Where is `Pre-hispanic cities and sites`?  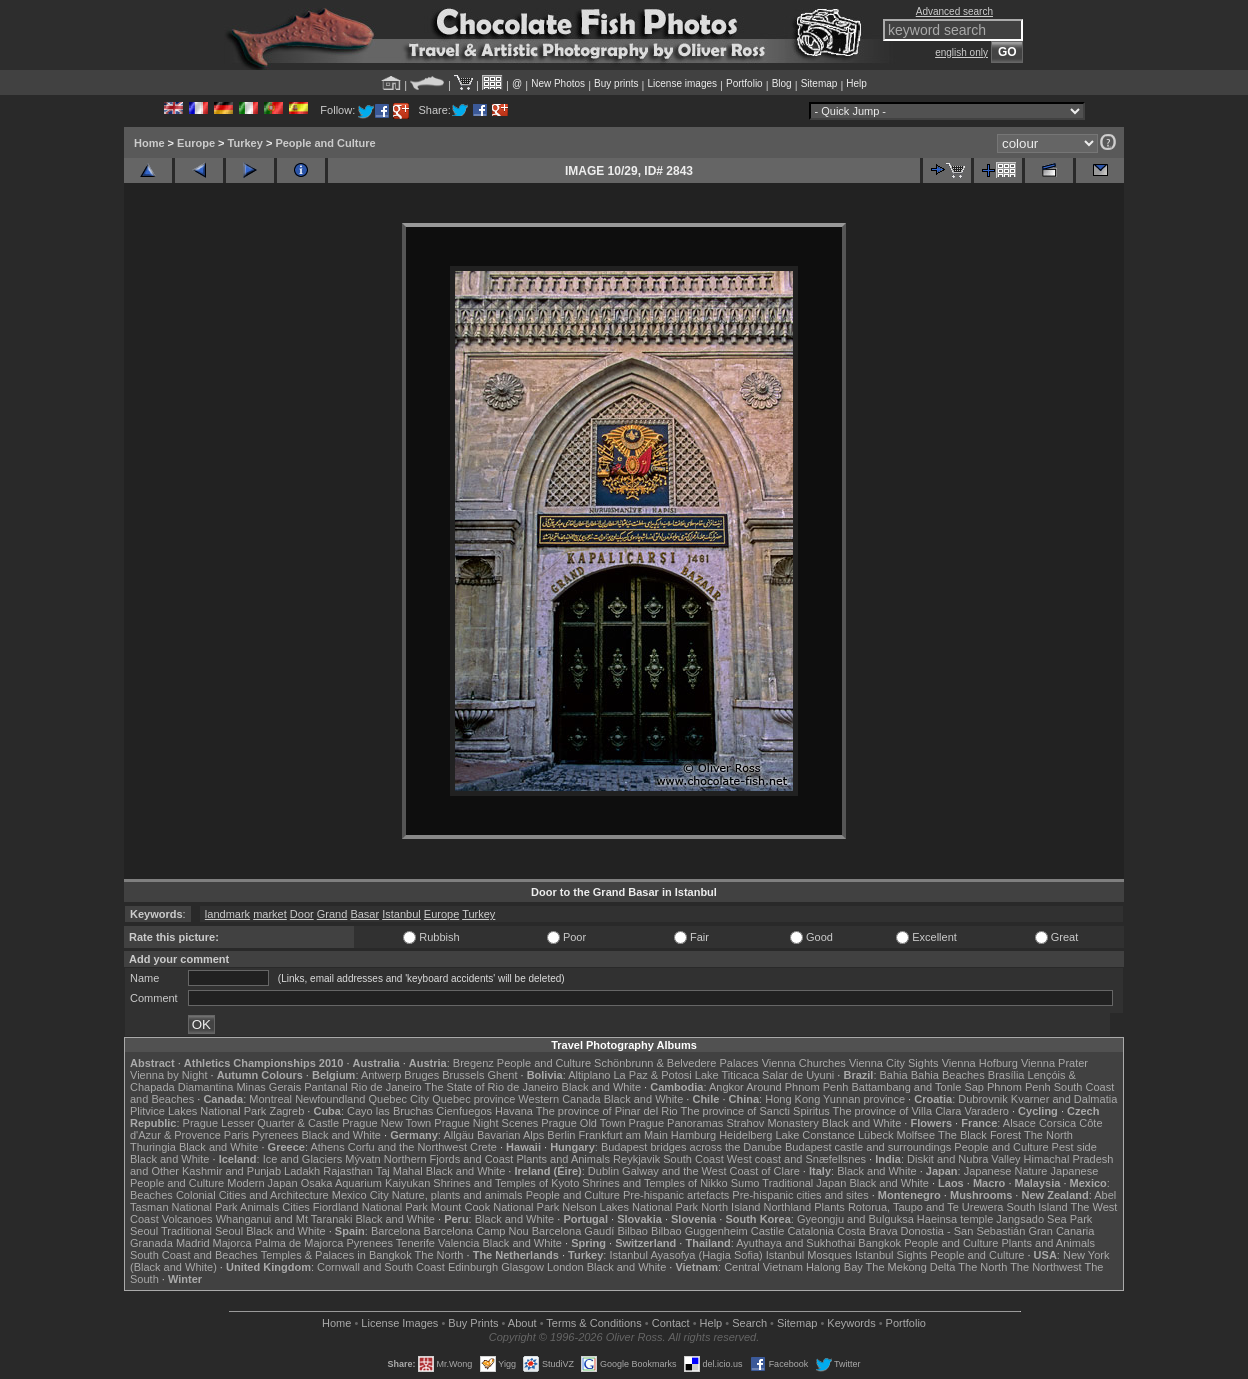 Pre-hispanic cities and sites is located at coordinates (800, 1195).